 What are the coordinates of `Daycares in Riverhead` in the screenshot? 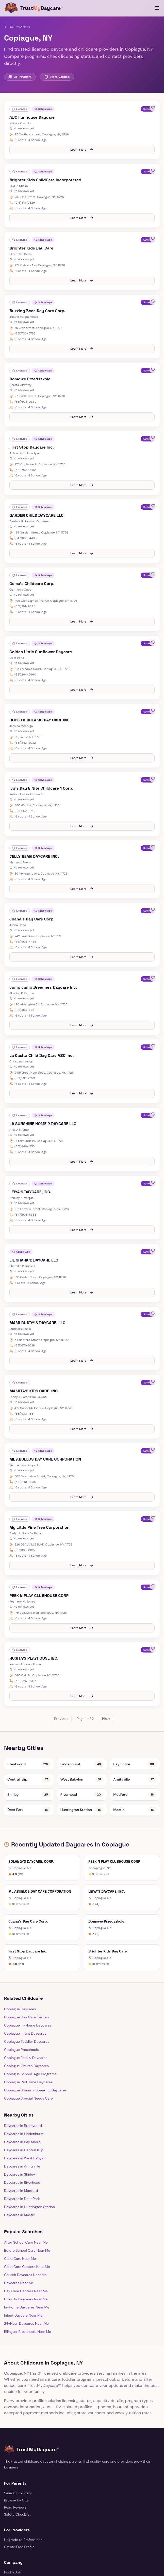 It's located at (22, 2182).